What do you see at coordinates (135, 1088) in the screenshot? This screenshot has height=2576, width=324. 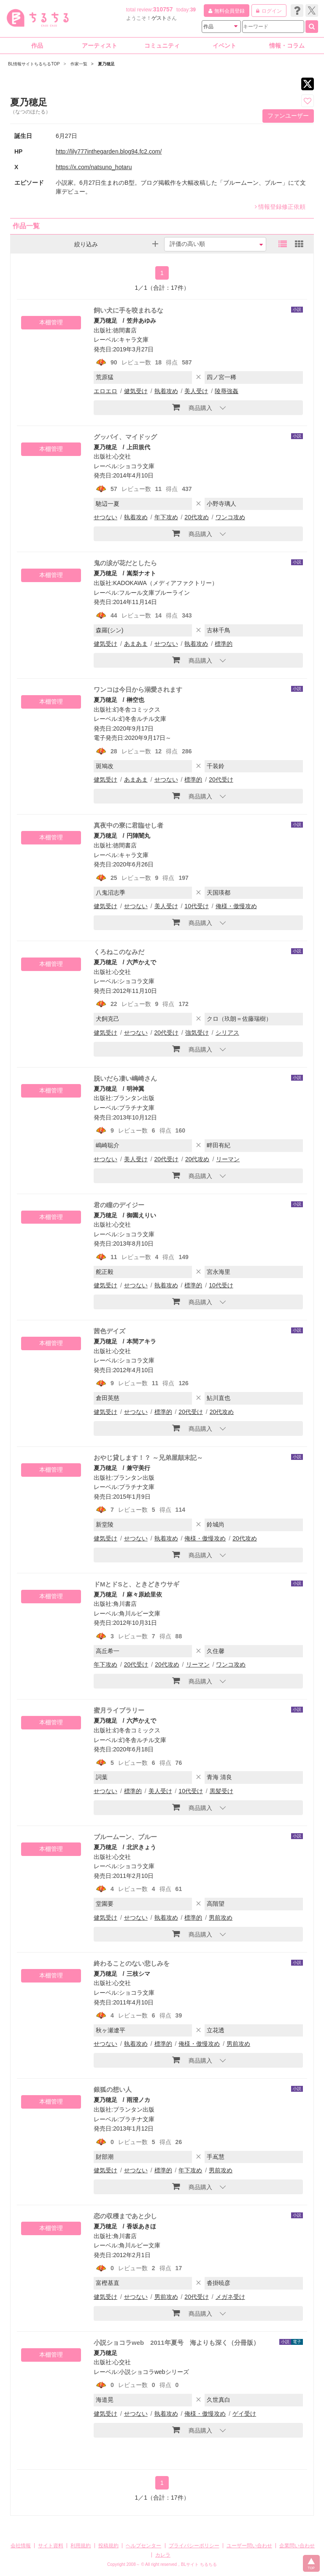 I see `明神翼` at bounding box center [135, 1088].